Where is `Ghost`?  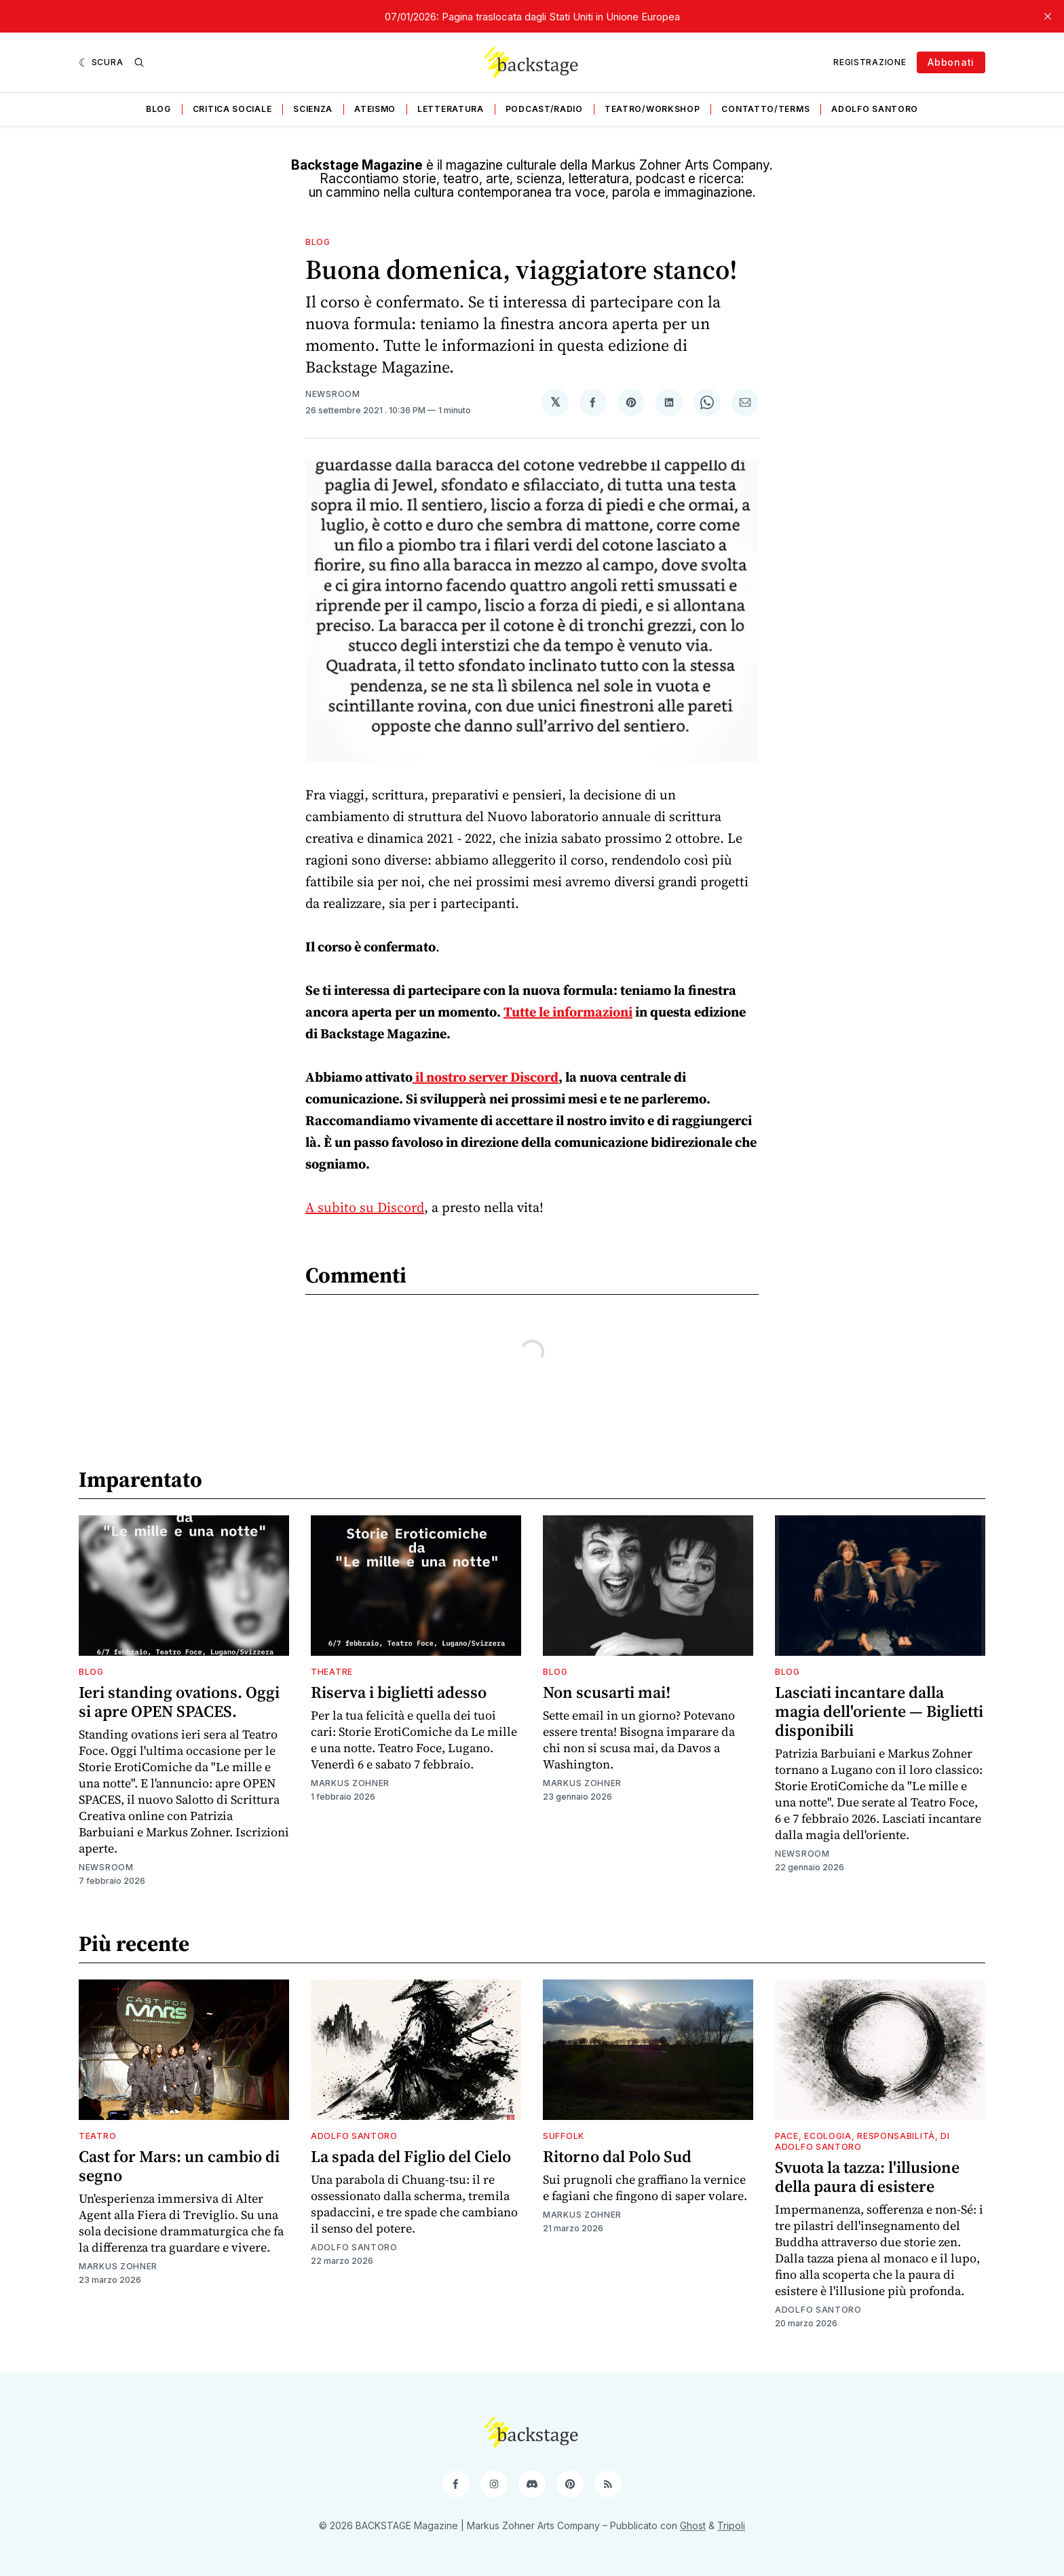 Ghost is located at coordinates (693, 2525).